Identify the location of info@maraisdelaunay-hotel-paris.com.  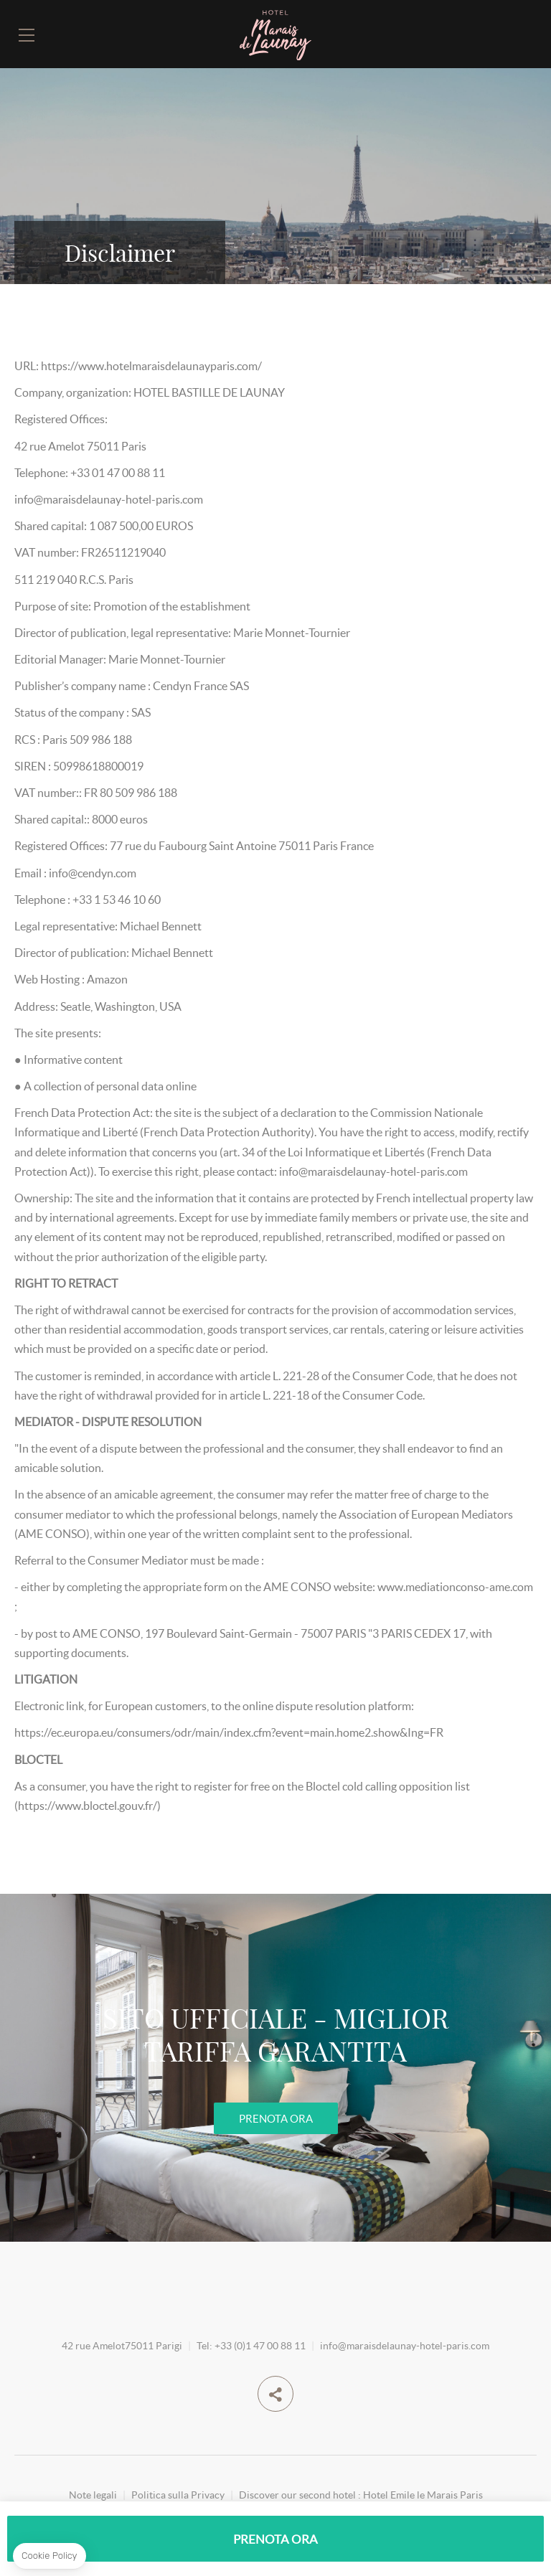
(404, 2345).